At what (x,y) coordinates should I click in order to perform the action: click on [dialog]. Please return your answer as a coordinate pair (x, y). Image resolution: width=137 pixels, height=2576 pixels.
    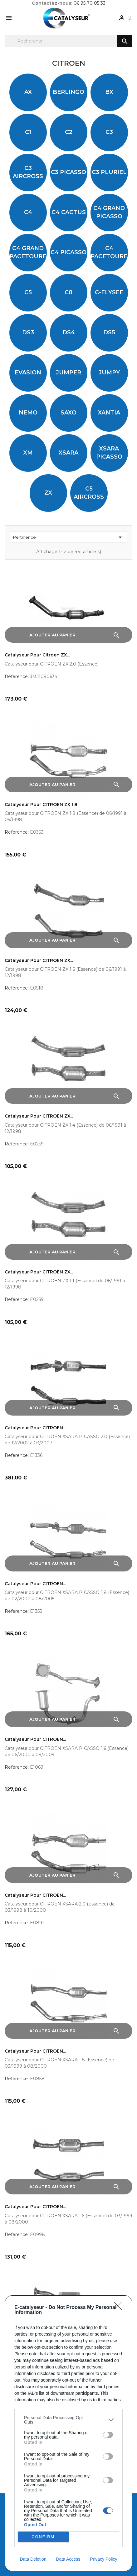
    Looking at the image, I should click on (68, 2433).